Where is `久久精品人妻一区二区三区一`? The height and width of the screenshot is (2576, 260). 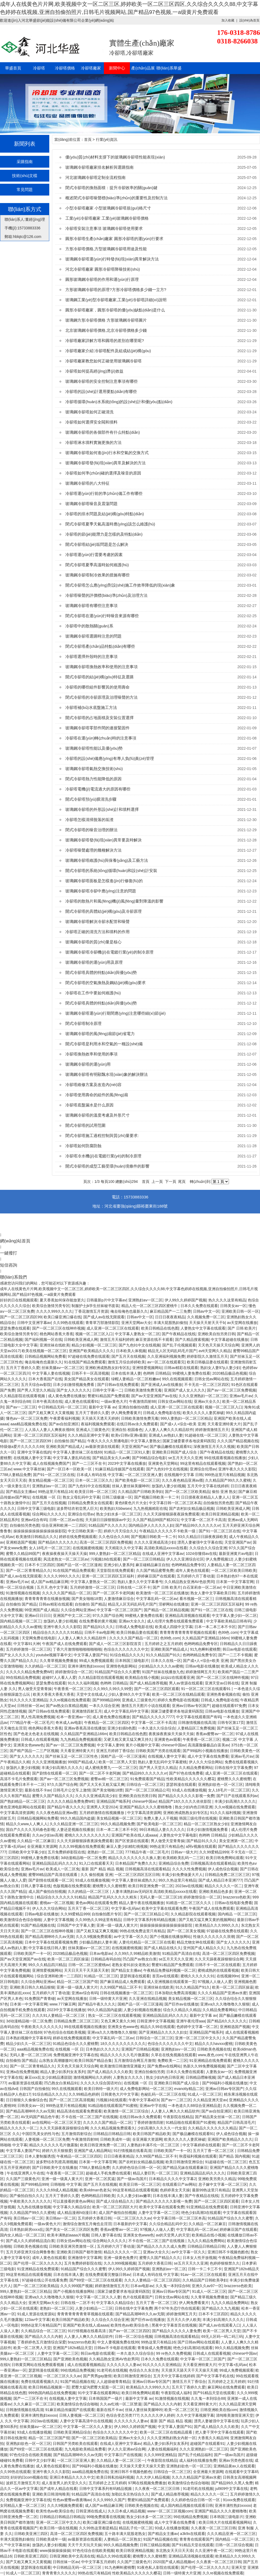 久久精品人妻一区二区三区一 is located at coordinates (120, 2460).